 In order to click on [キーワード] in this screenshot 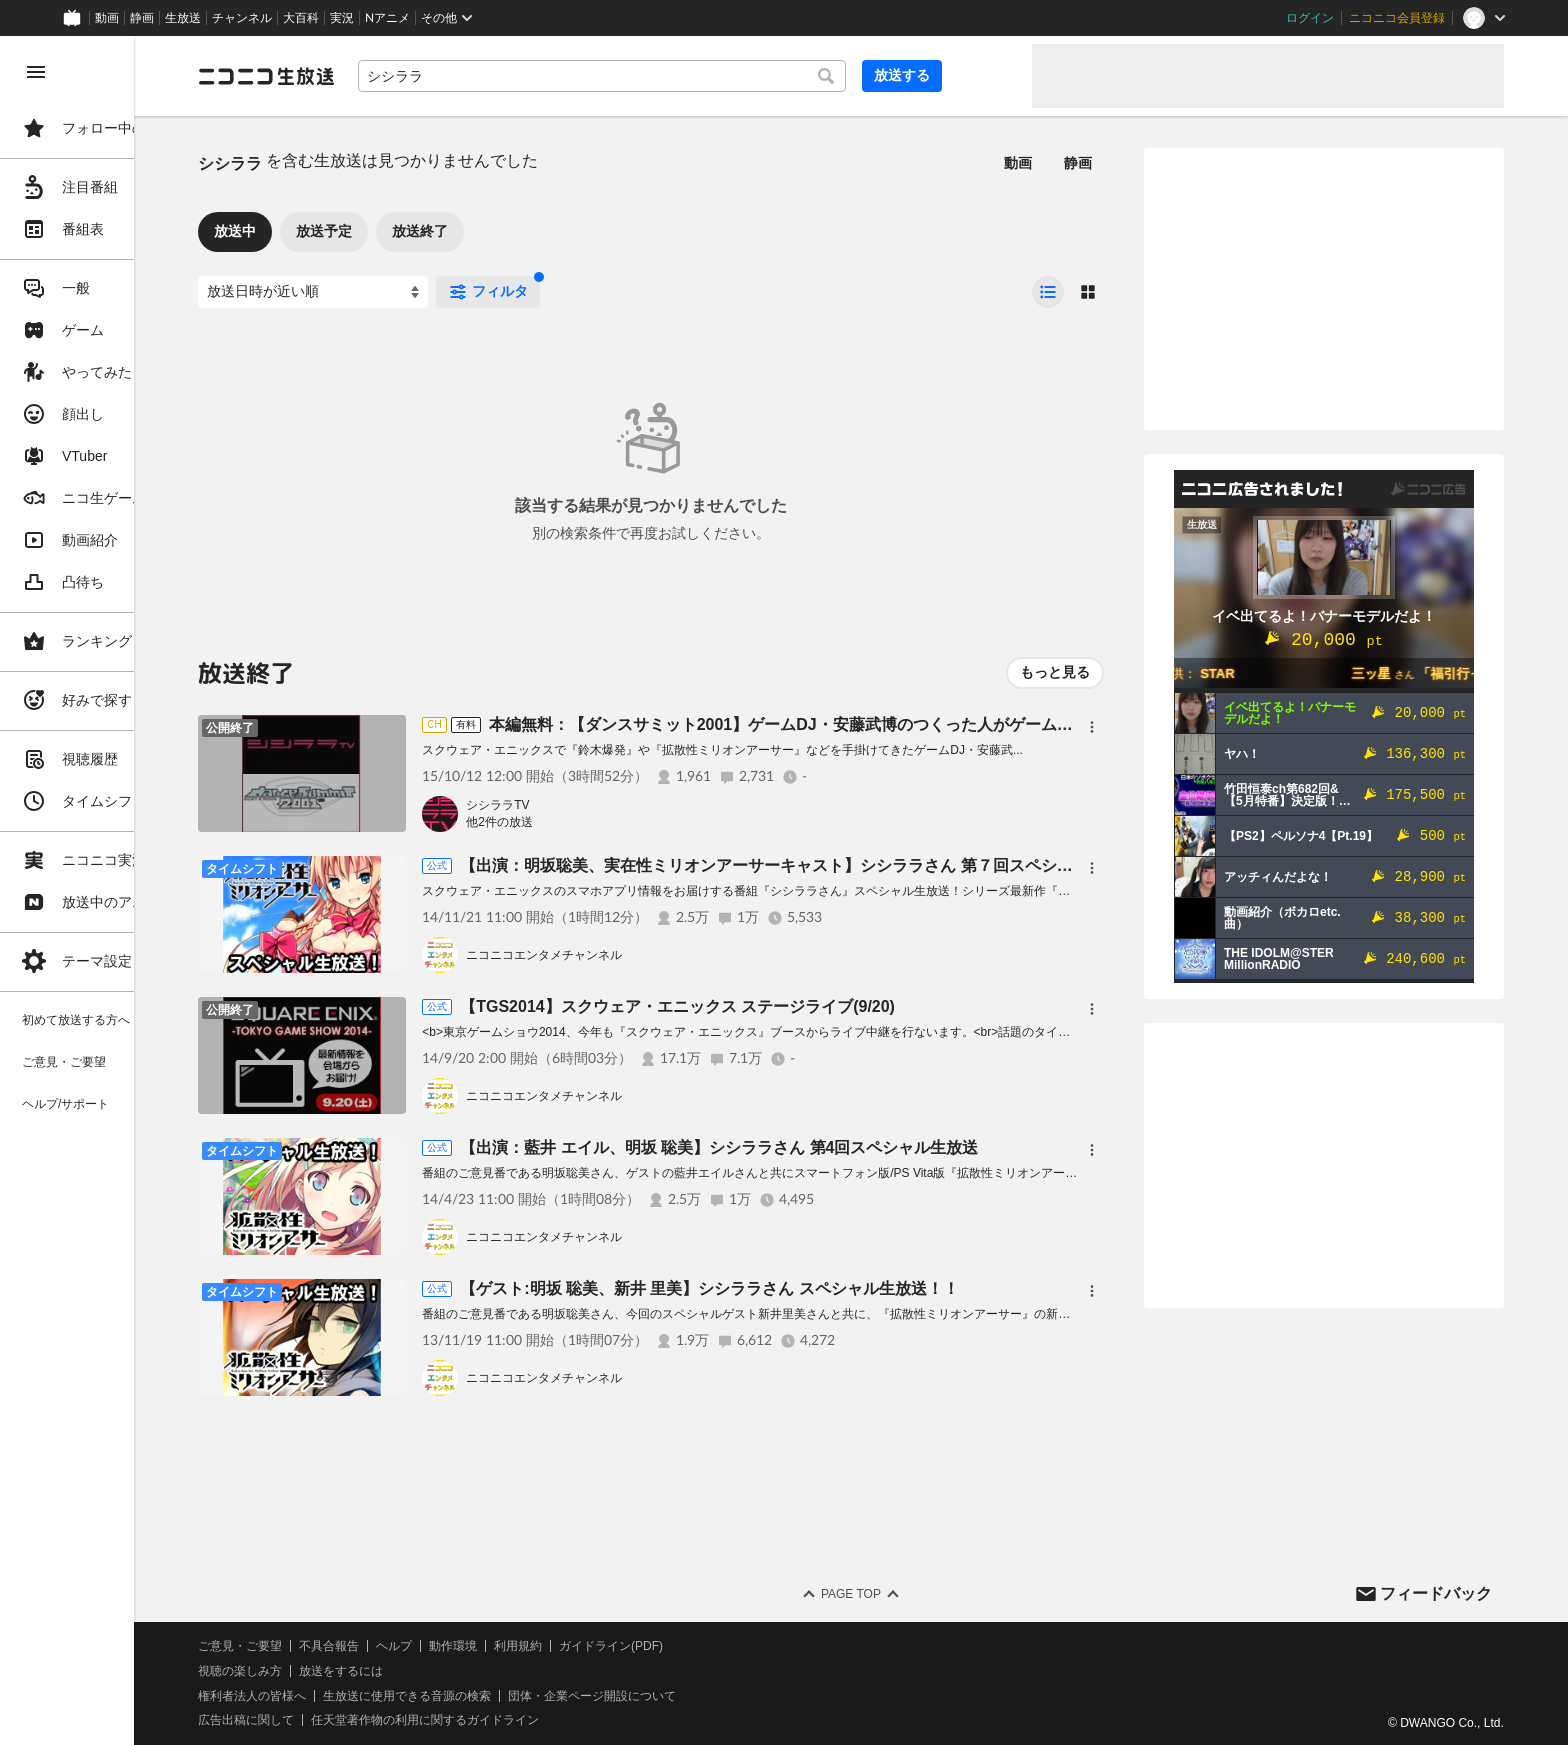, I will do `click(680, 76)`.